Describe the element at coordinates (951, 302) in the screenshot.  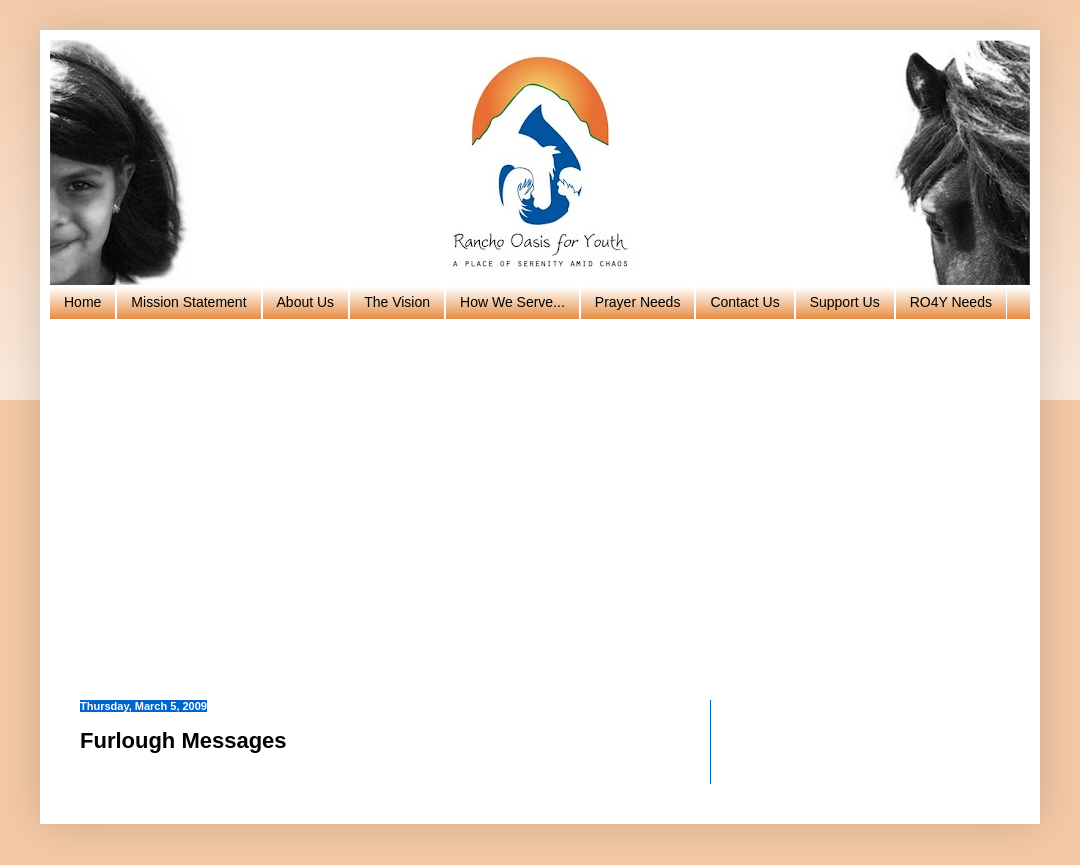
I see `RO4Y Needs` at that location.